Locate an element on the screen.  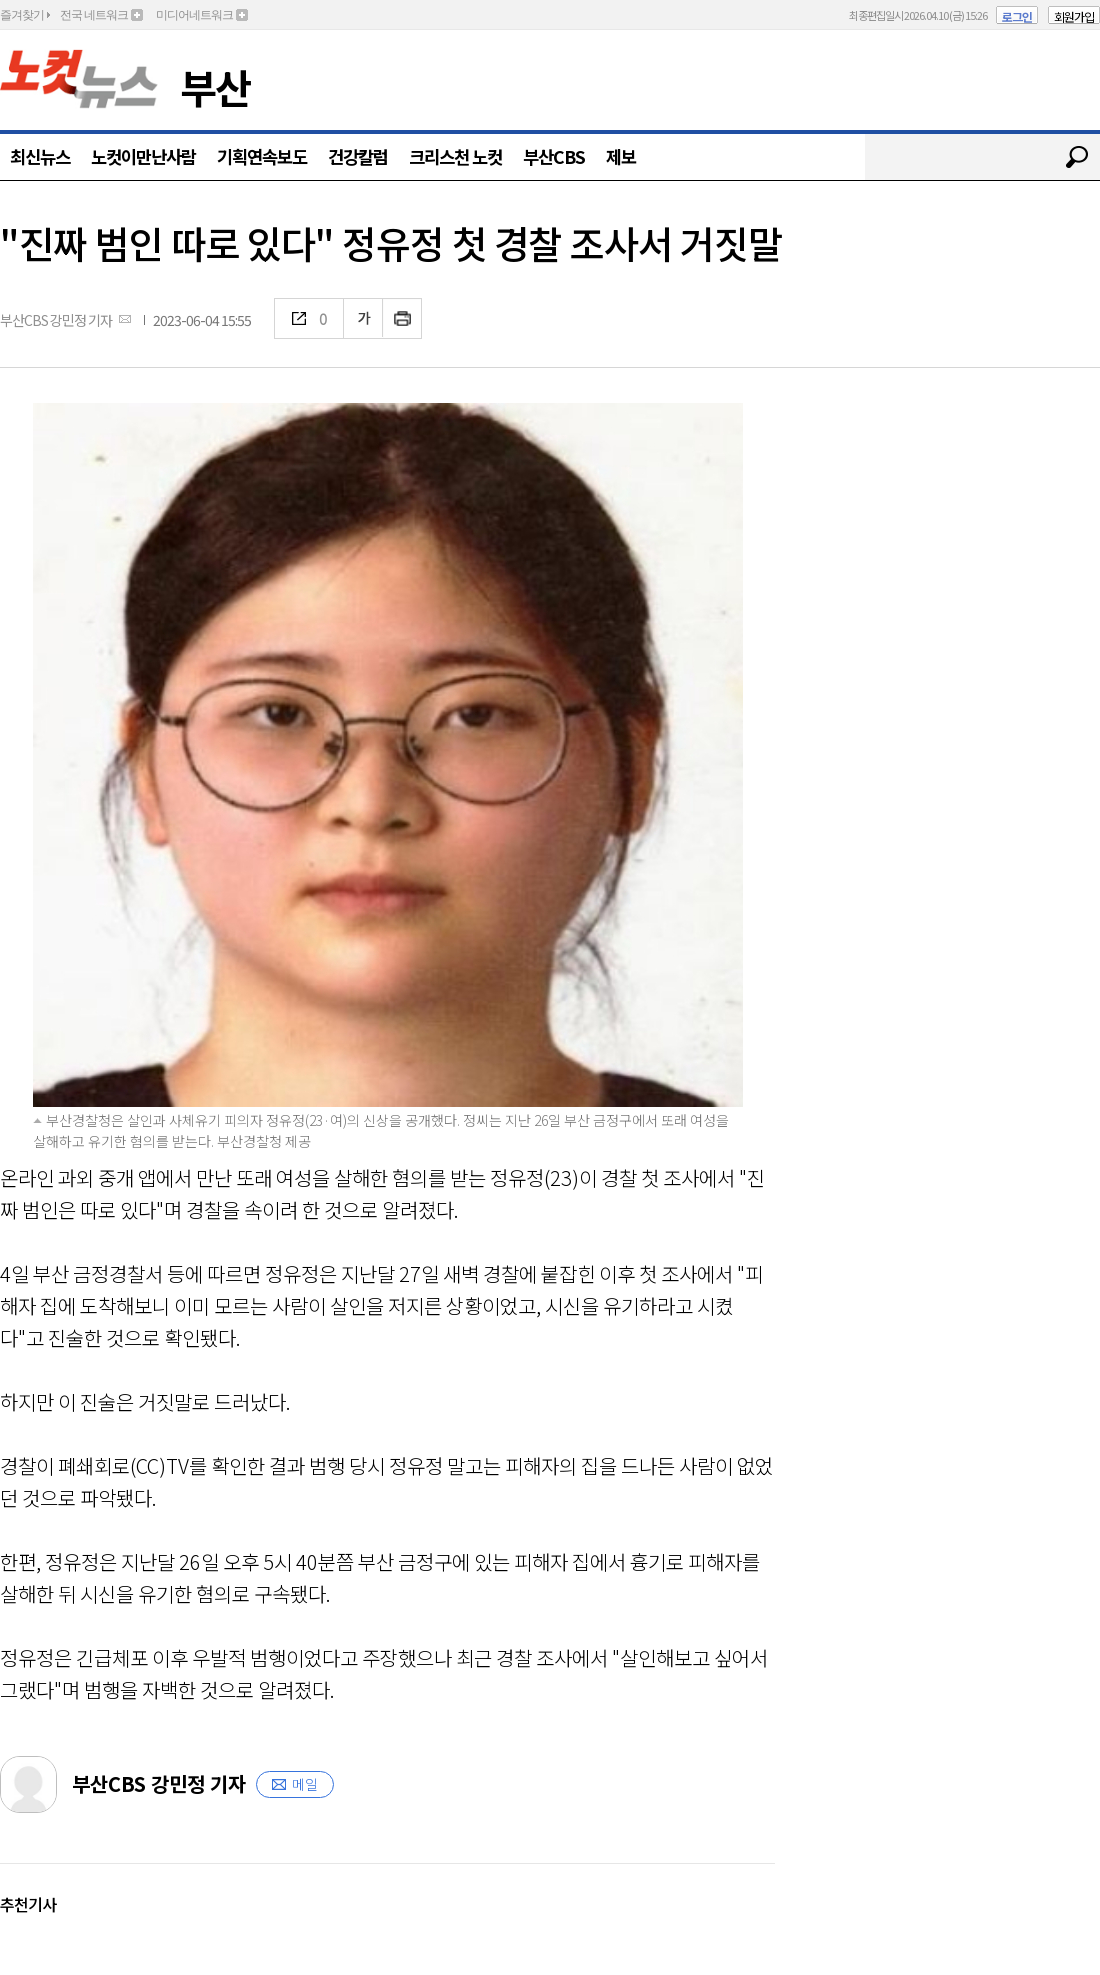
제보 is located at coordinates (621, 156).